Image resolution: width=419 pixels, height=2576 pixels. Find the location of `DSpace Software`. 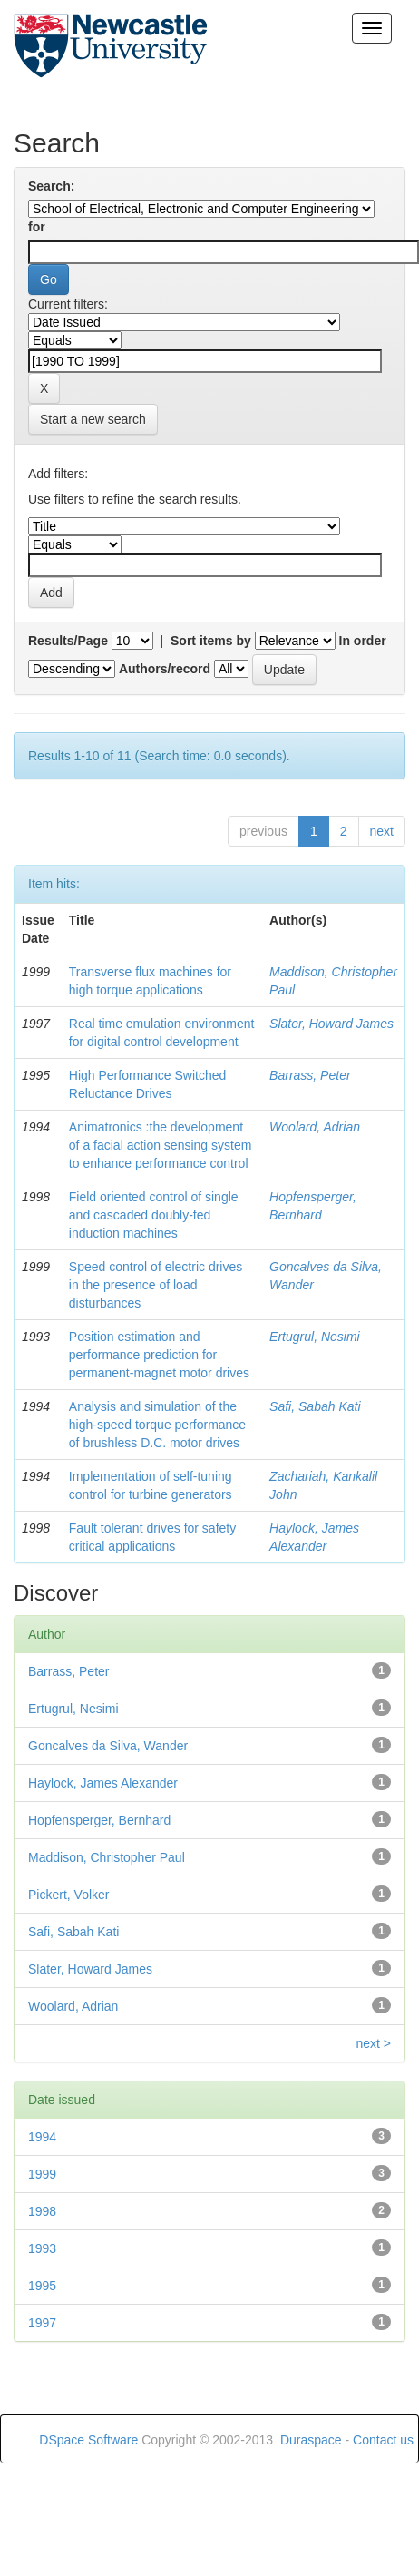

DSpace Software is located at coordinates (88, 2440).